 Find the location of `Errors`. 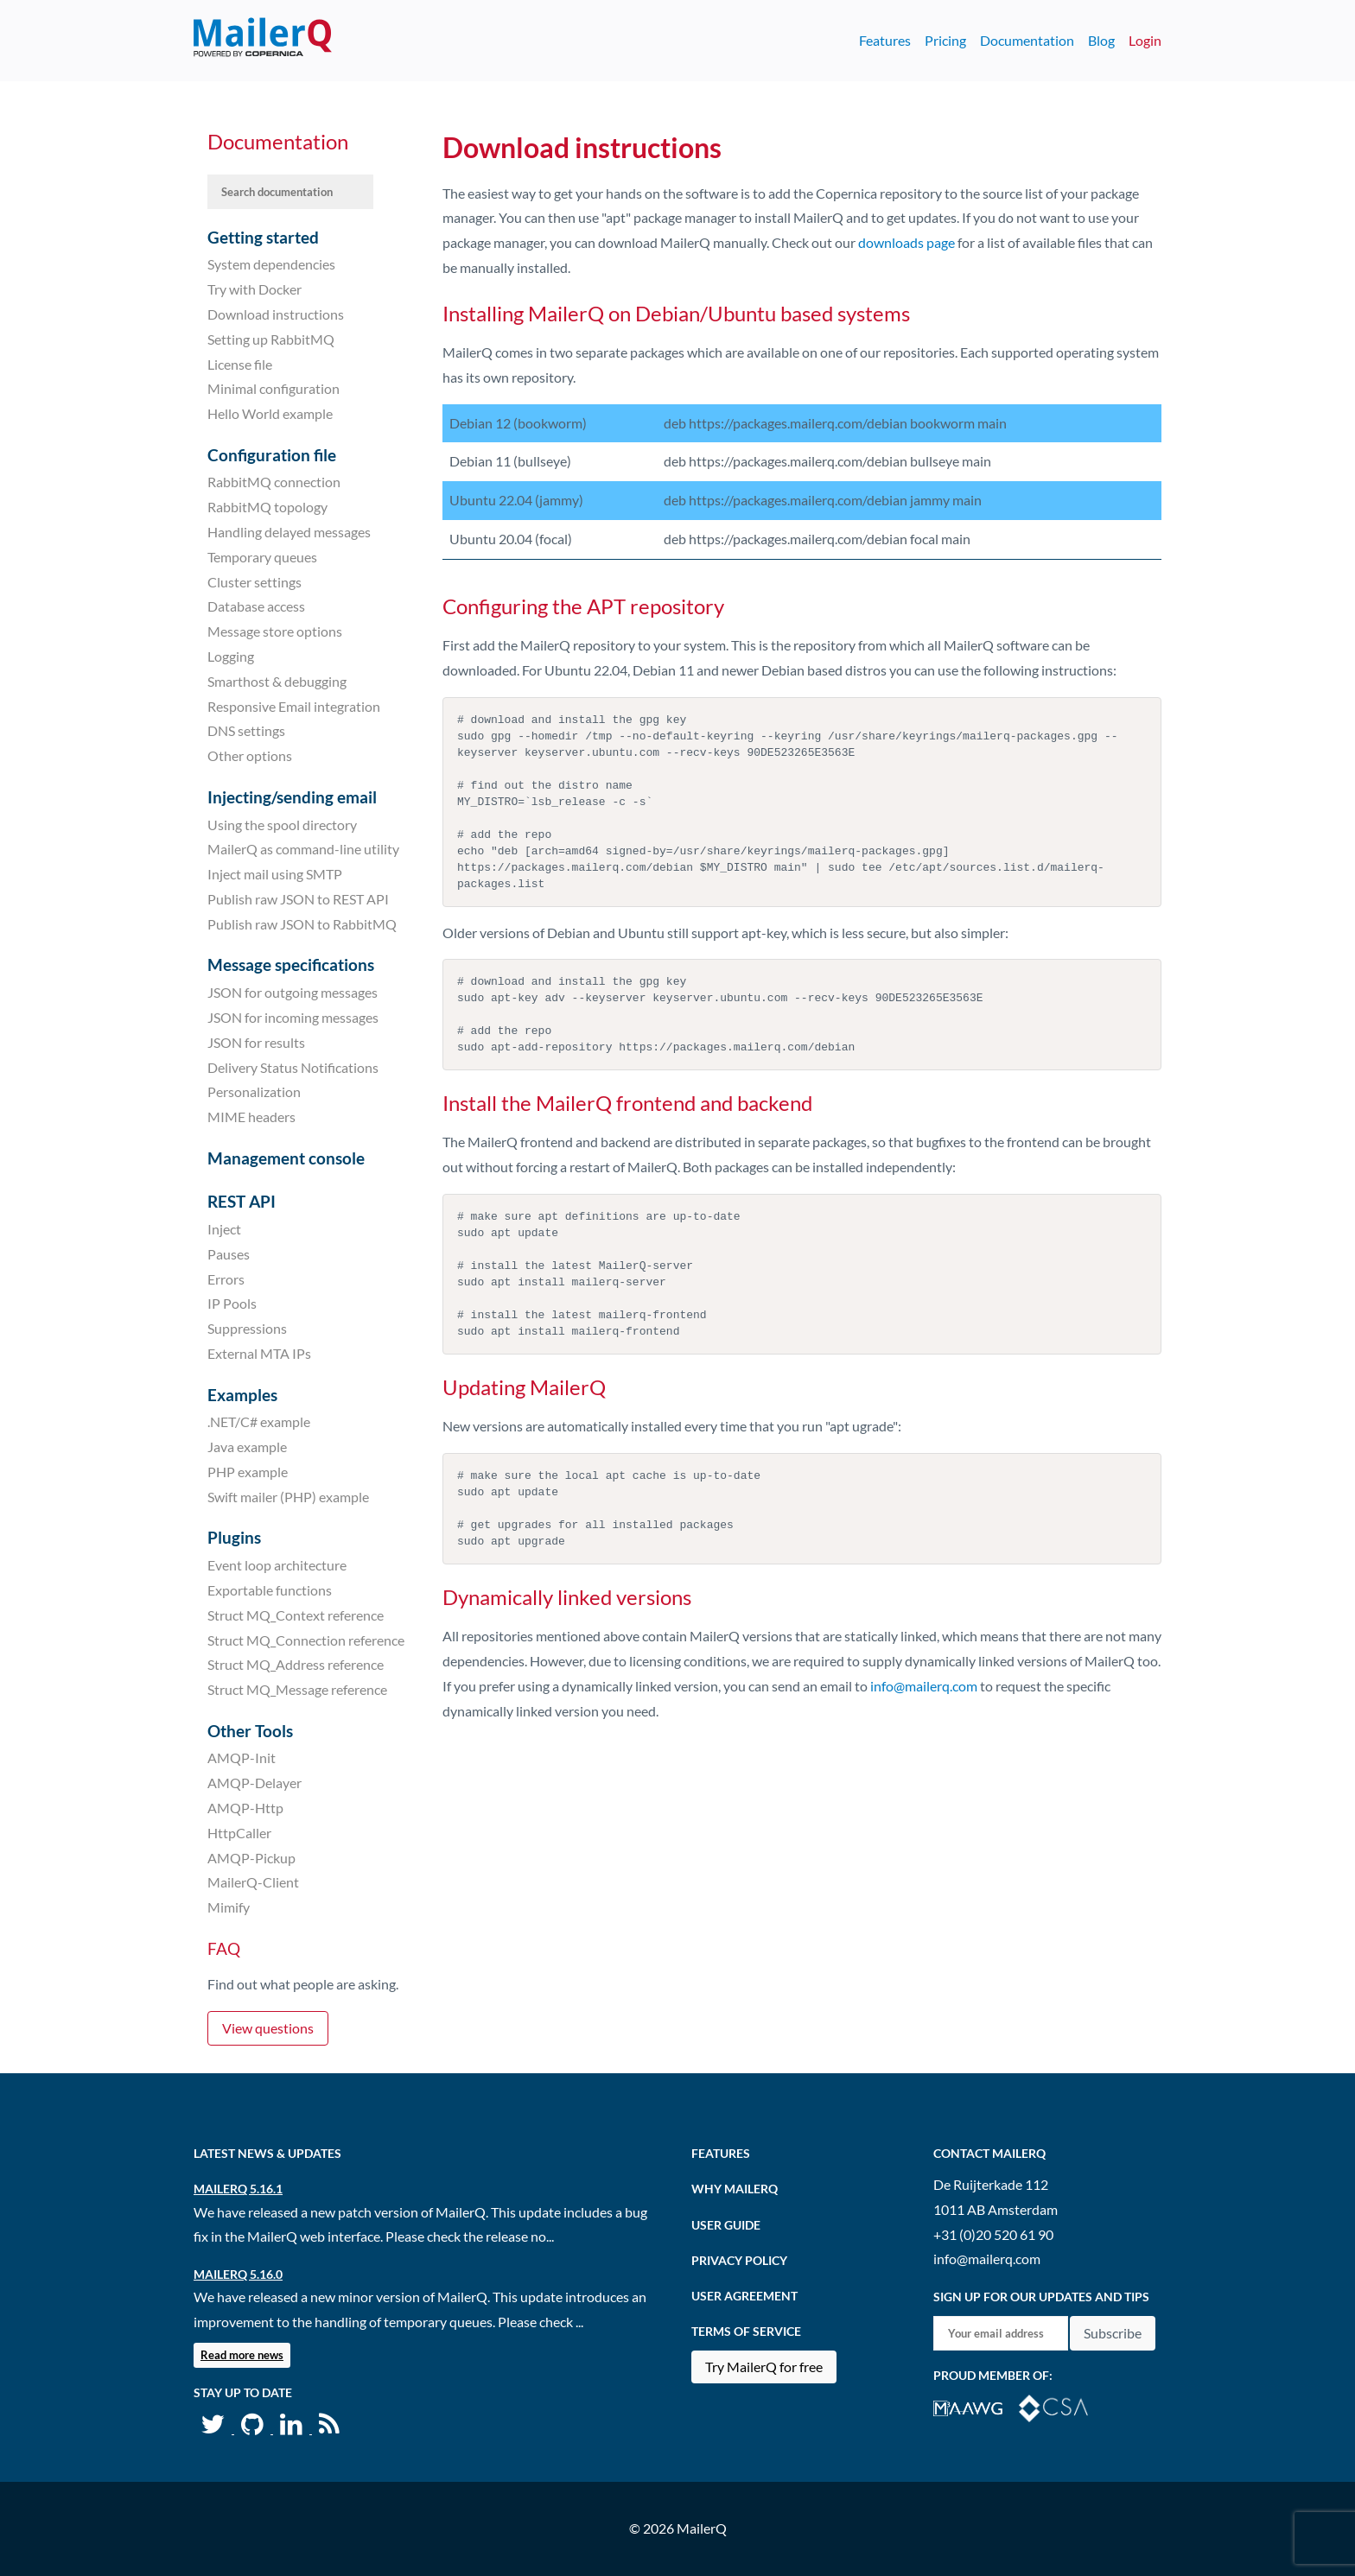

Errors is located at coordinates (226, 1278).